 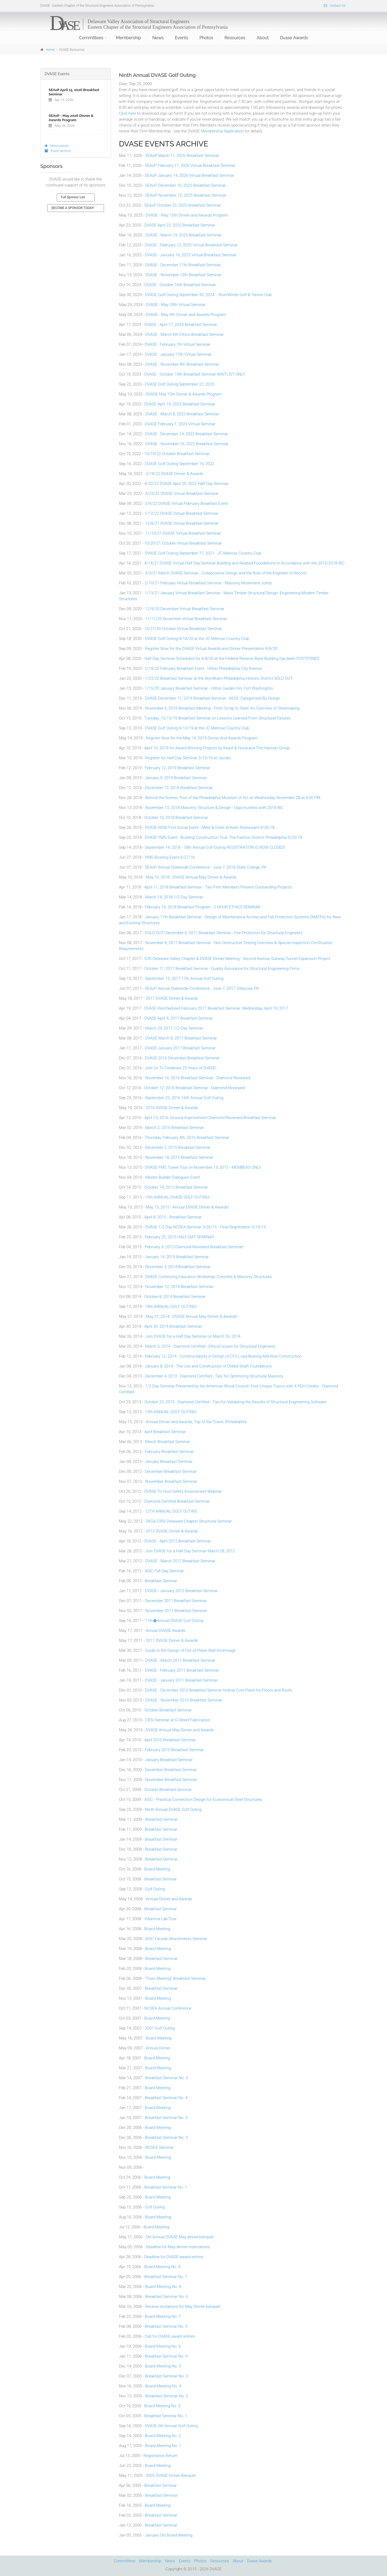 I want to click on Annual DVASE Awards, so click(x=165, y=1630).